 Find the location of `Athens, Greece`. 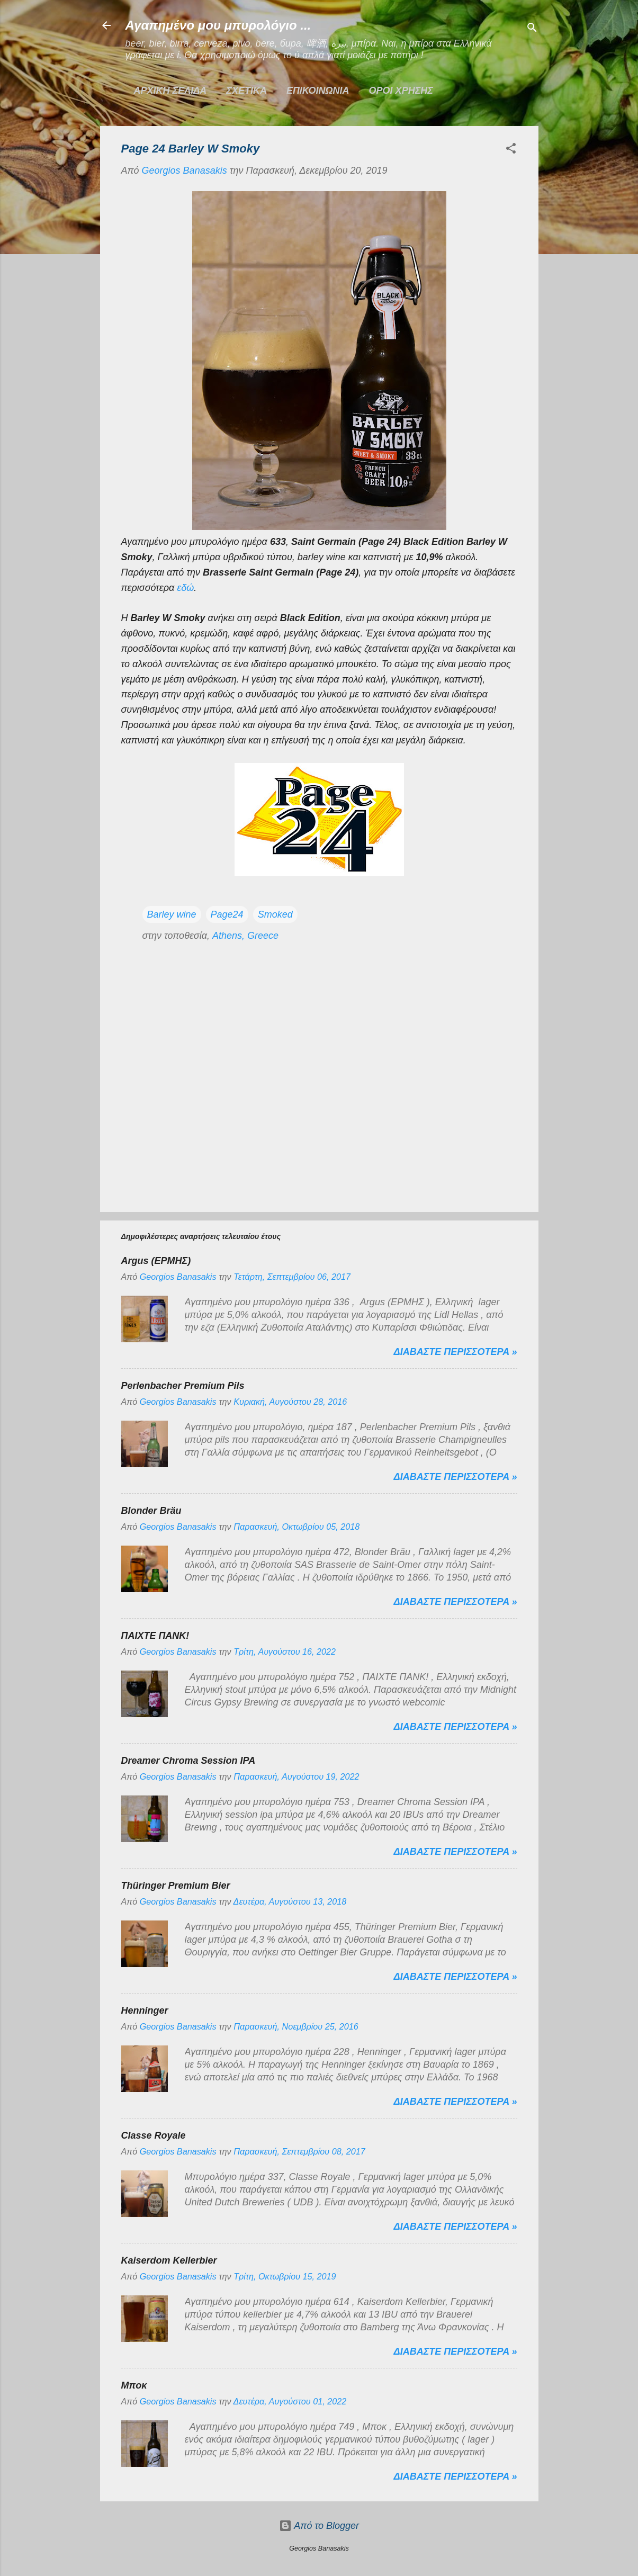

Athens, Greece is located at coordinates (245, 935).